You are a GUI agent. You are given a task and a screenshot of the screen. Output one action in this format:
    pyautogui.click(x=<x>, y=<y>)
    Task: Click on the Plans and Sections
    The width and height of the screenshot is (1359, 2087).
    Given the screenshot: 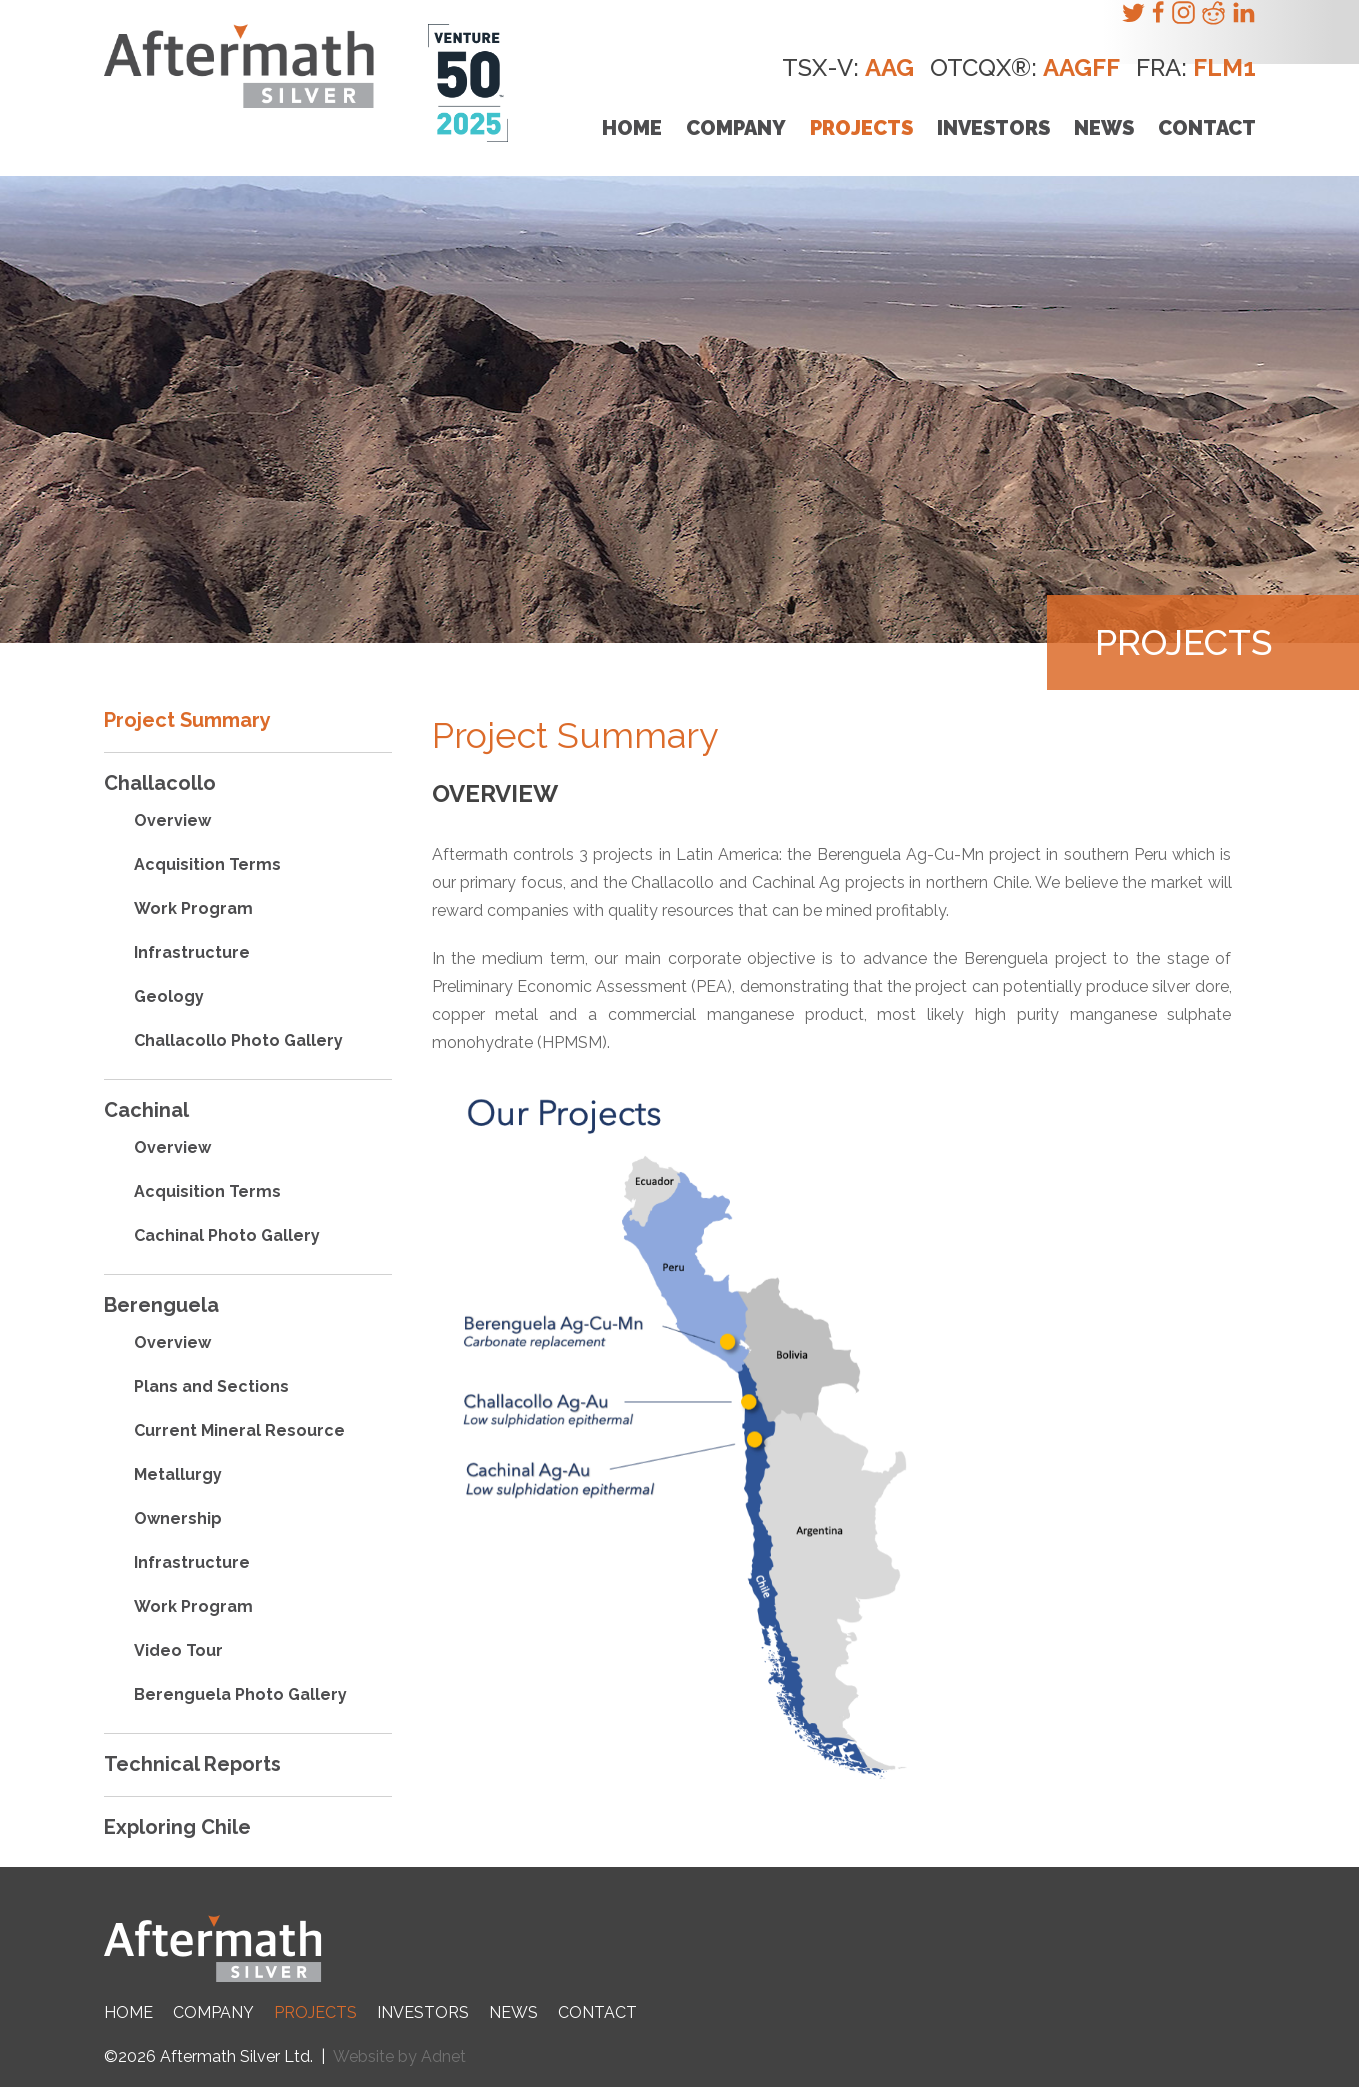 What is the action you would take?
    pyautogui.click(x=211, y=1386)
    